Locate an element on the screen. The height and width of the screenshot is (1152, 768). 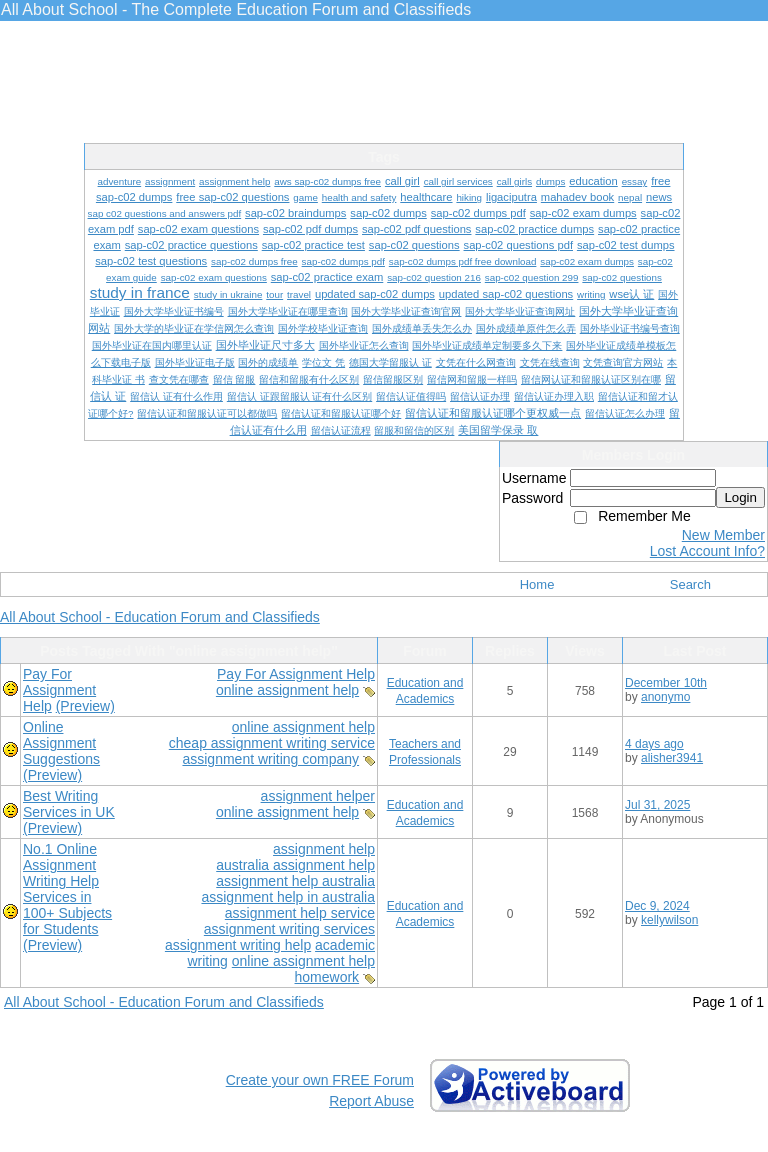
4 days ago is located at coordinates (654, 744).